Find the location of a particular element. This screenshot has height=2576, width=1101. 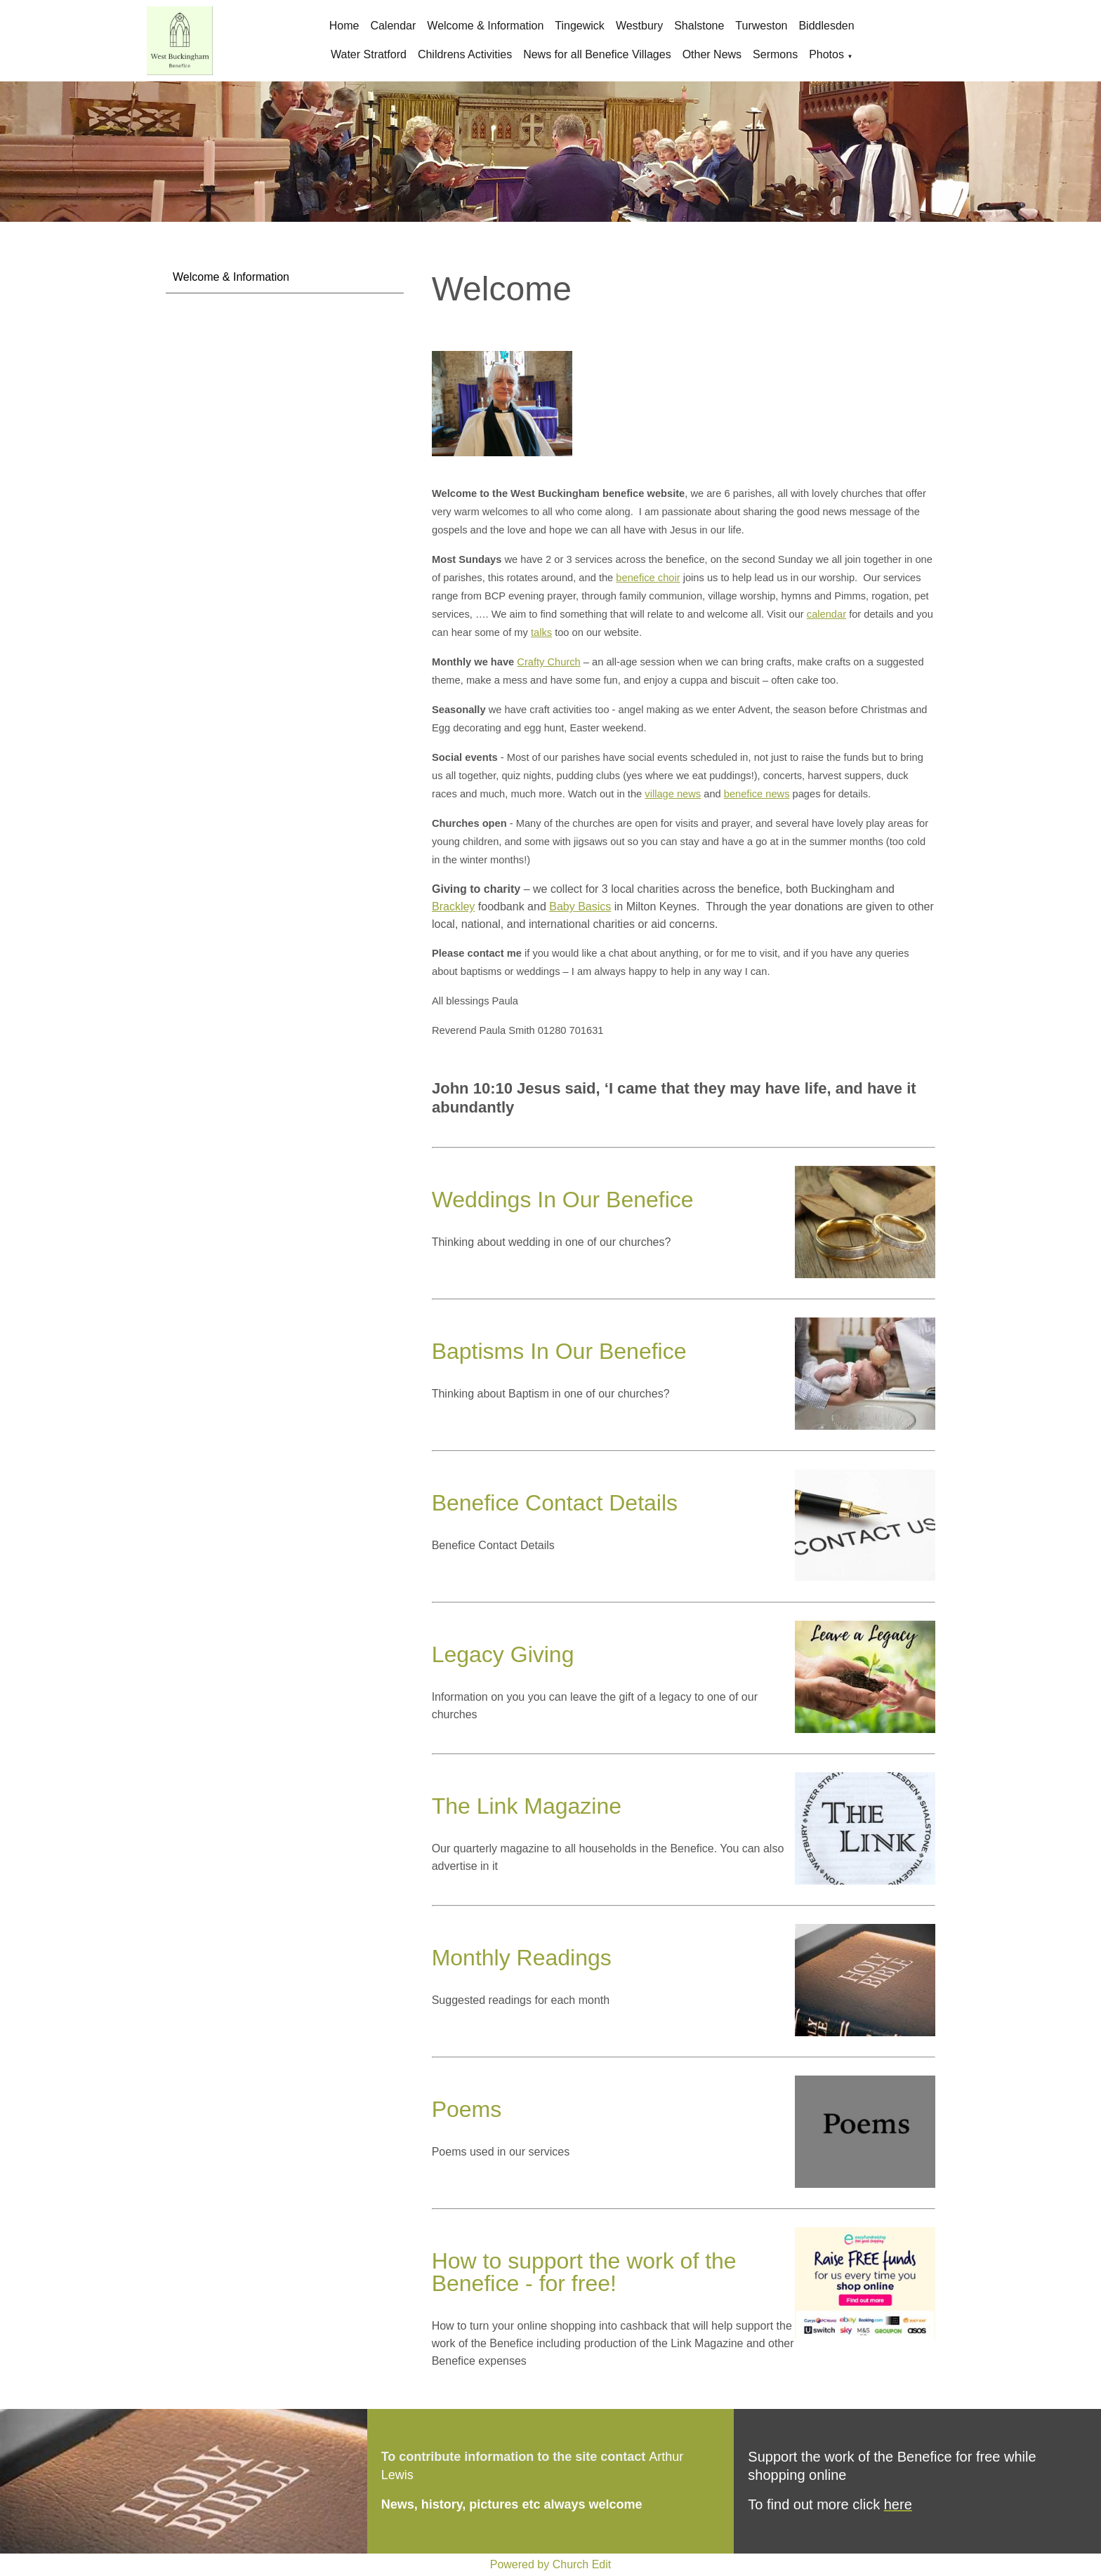

Sermons is located at coordinates (775, 54).